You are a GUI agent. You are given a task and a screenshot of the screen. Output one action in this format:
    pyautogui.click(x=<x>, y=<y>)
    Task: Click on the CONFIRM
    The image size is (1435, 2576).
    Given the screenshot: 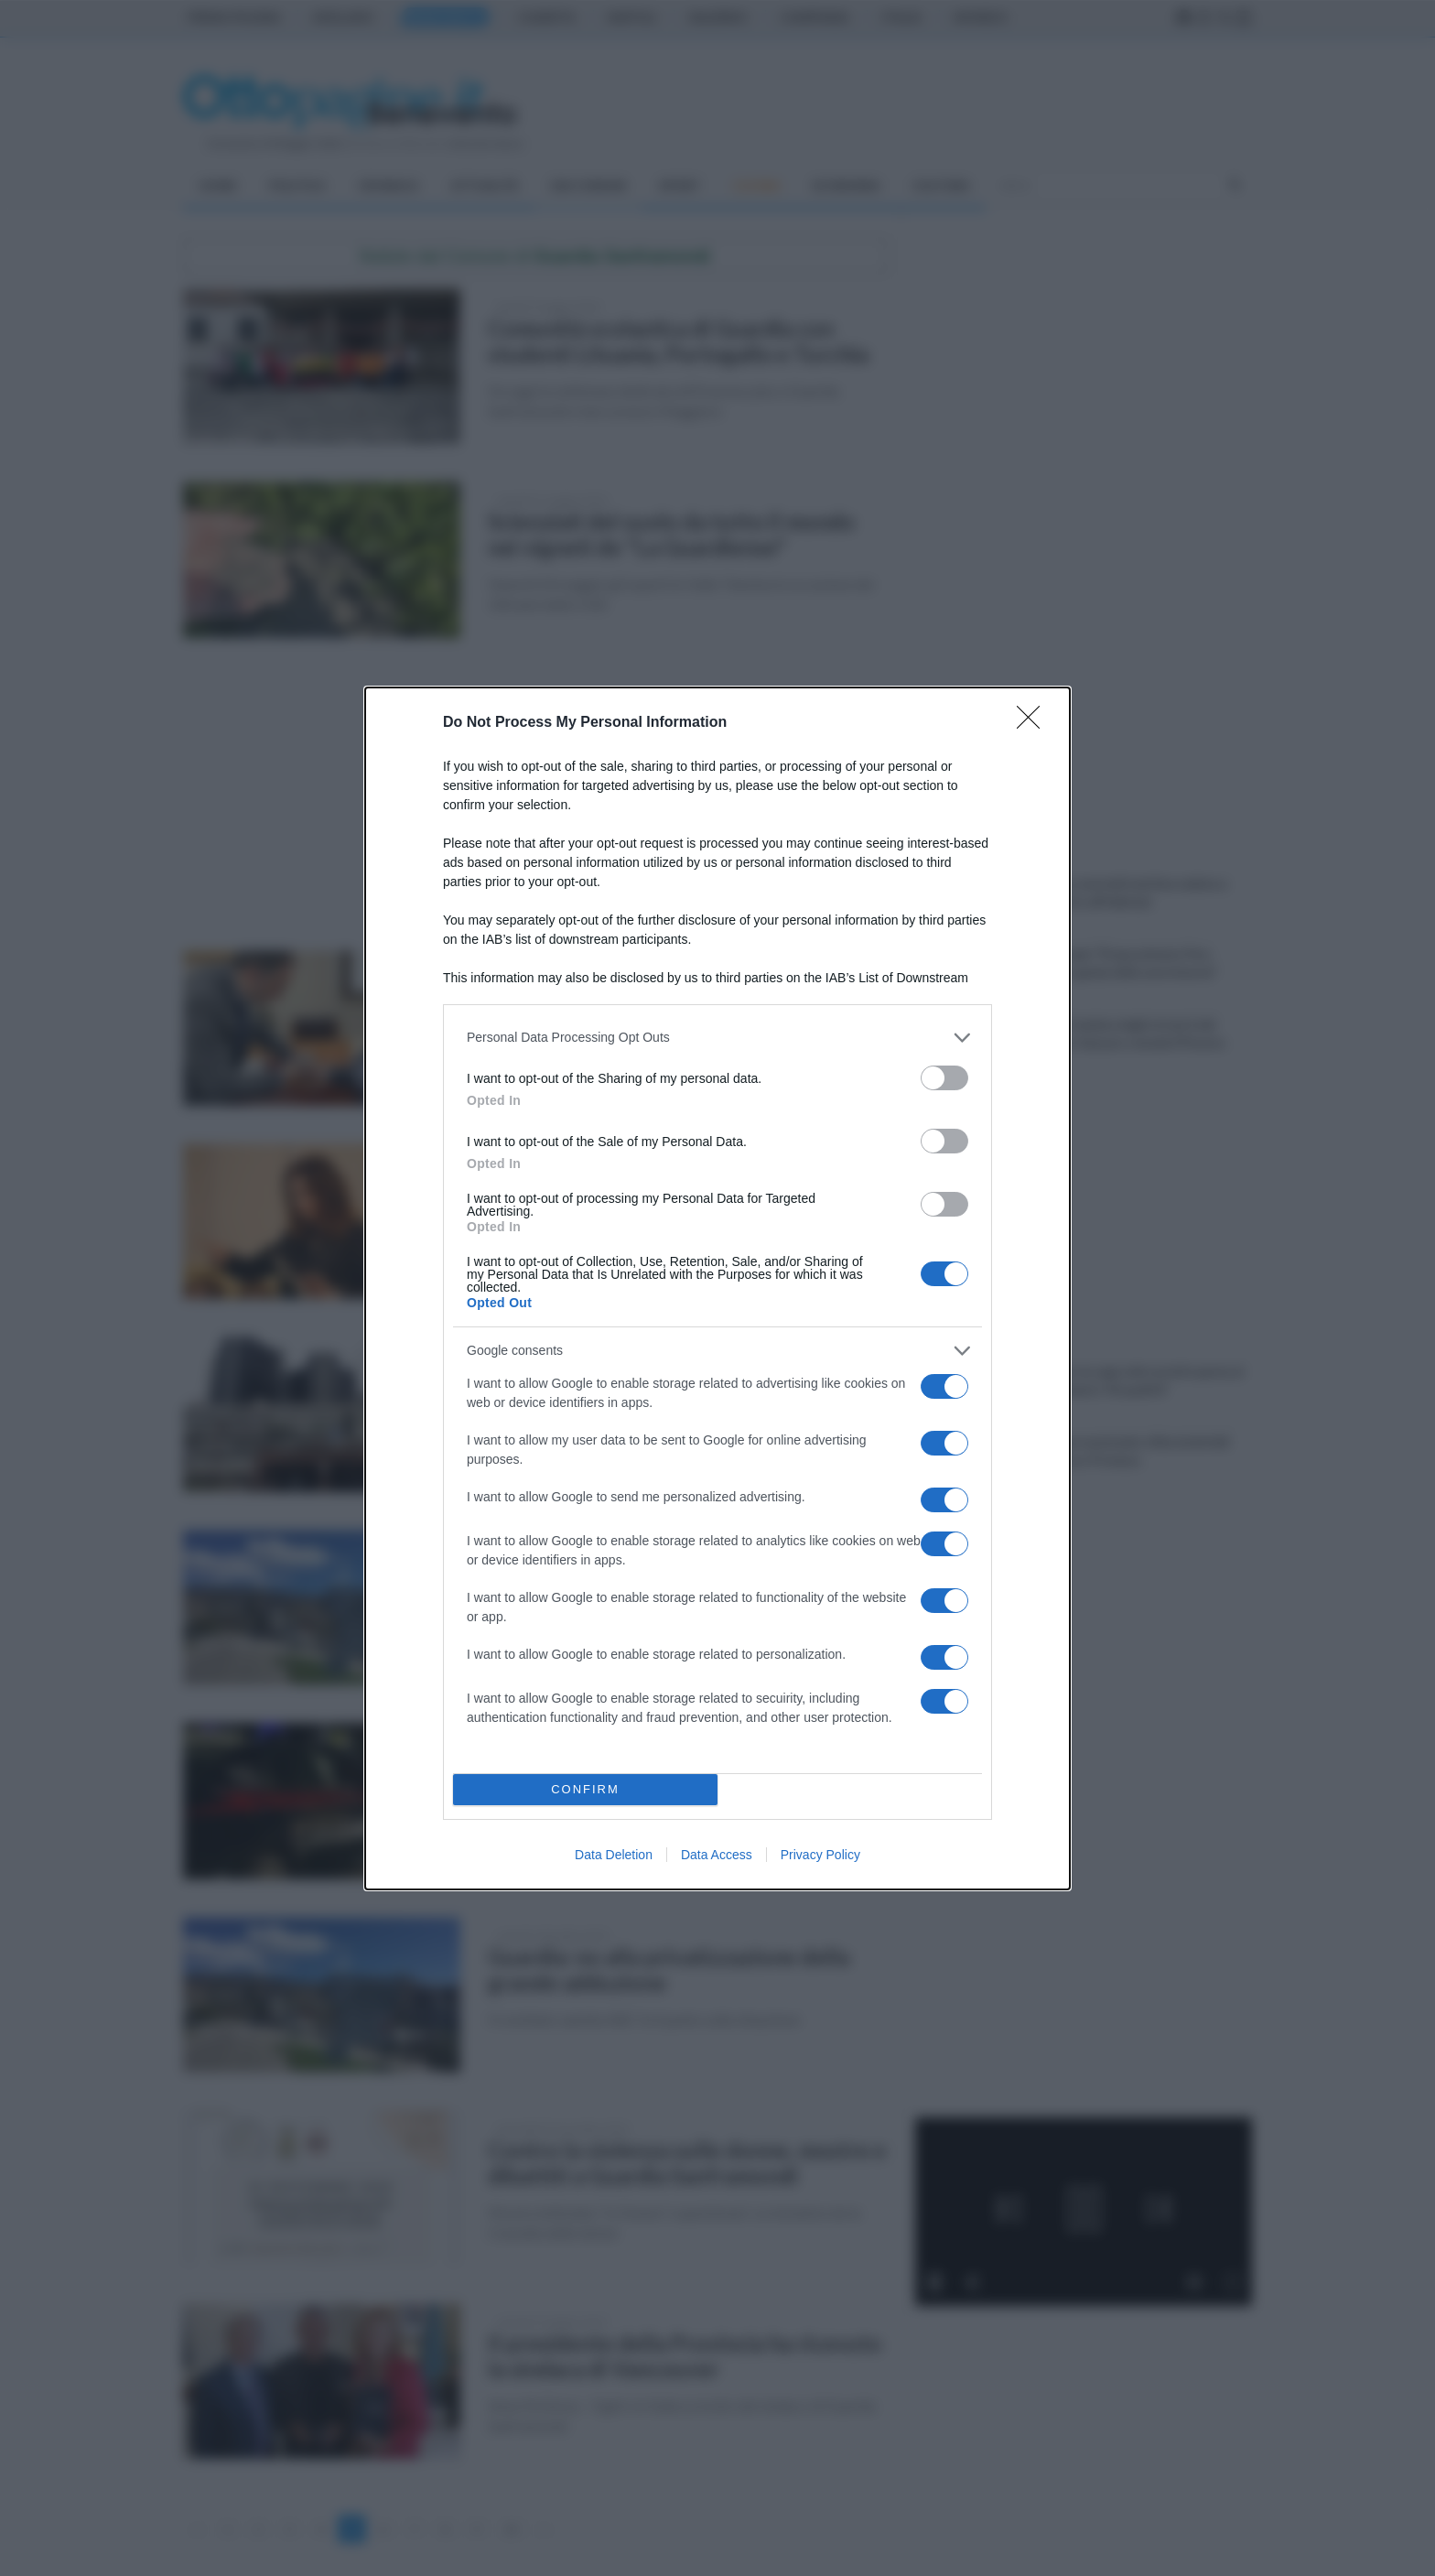 What is the action you would take?
    pyautogui.click(x=585, y=1789)
    